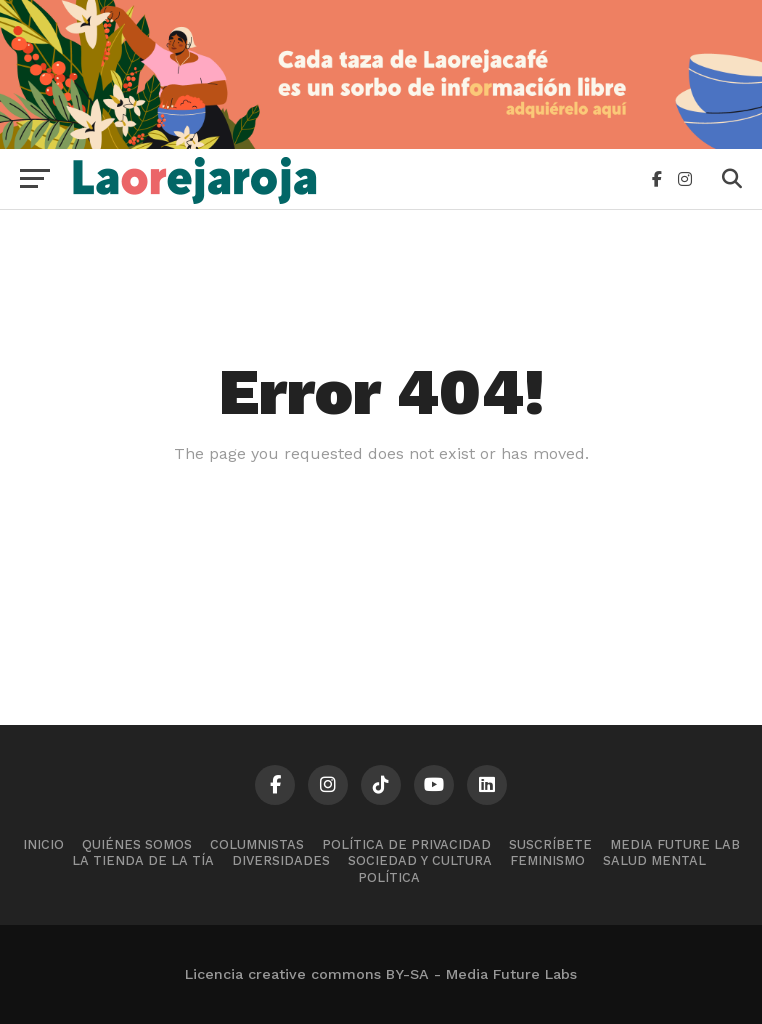  I want to click on Inicio, so click(43, 844).